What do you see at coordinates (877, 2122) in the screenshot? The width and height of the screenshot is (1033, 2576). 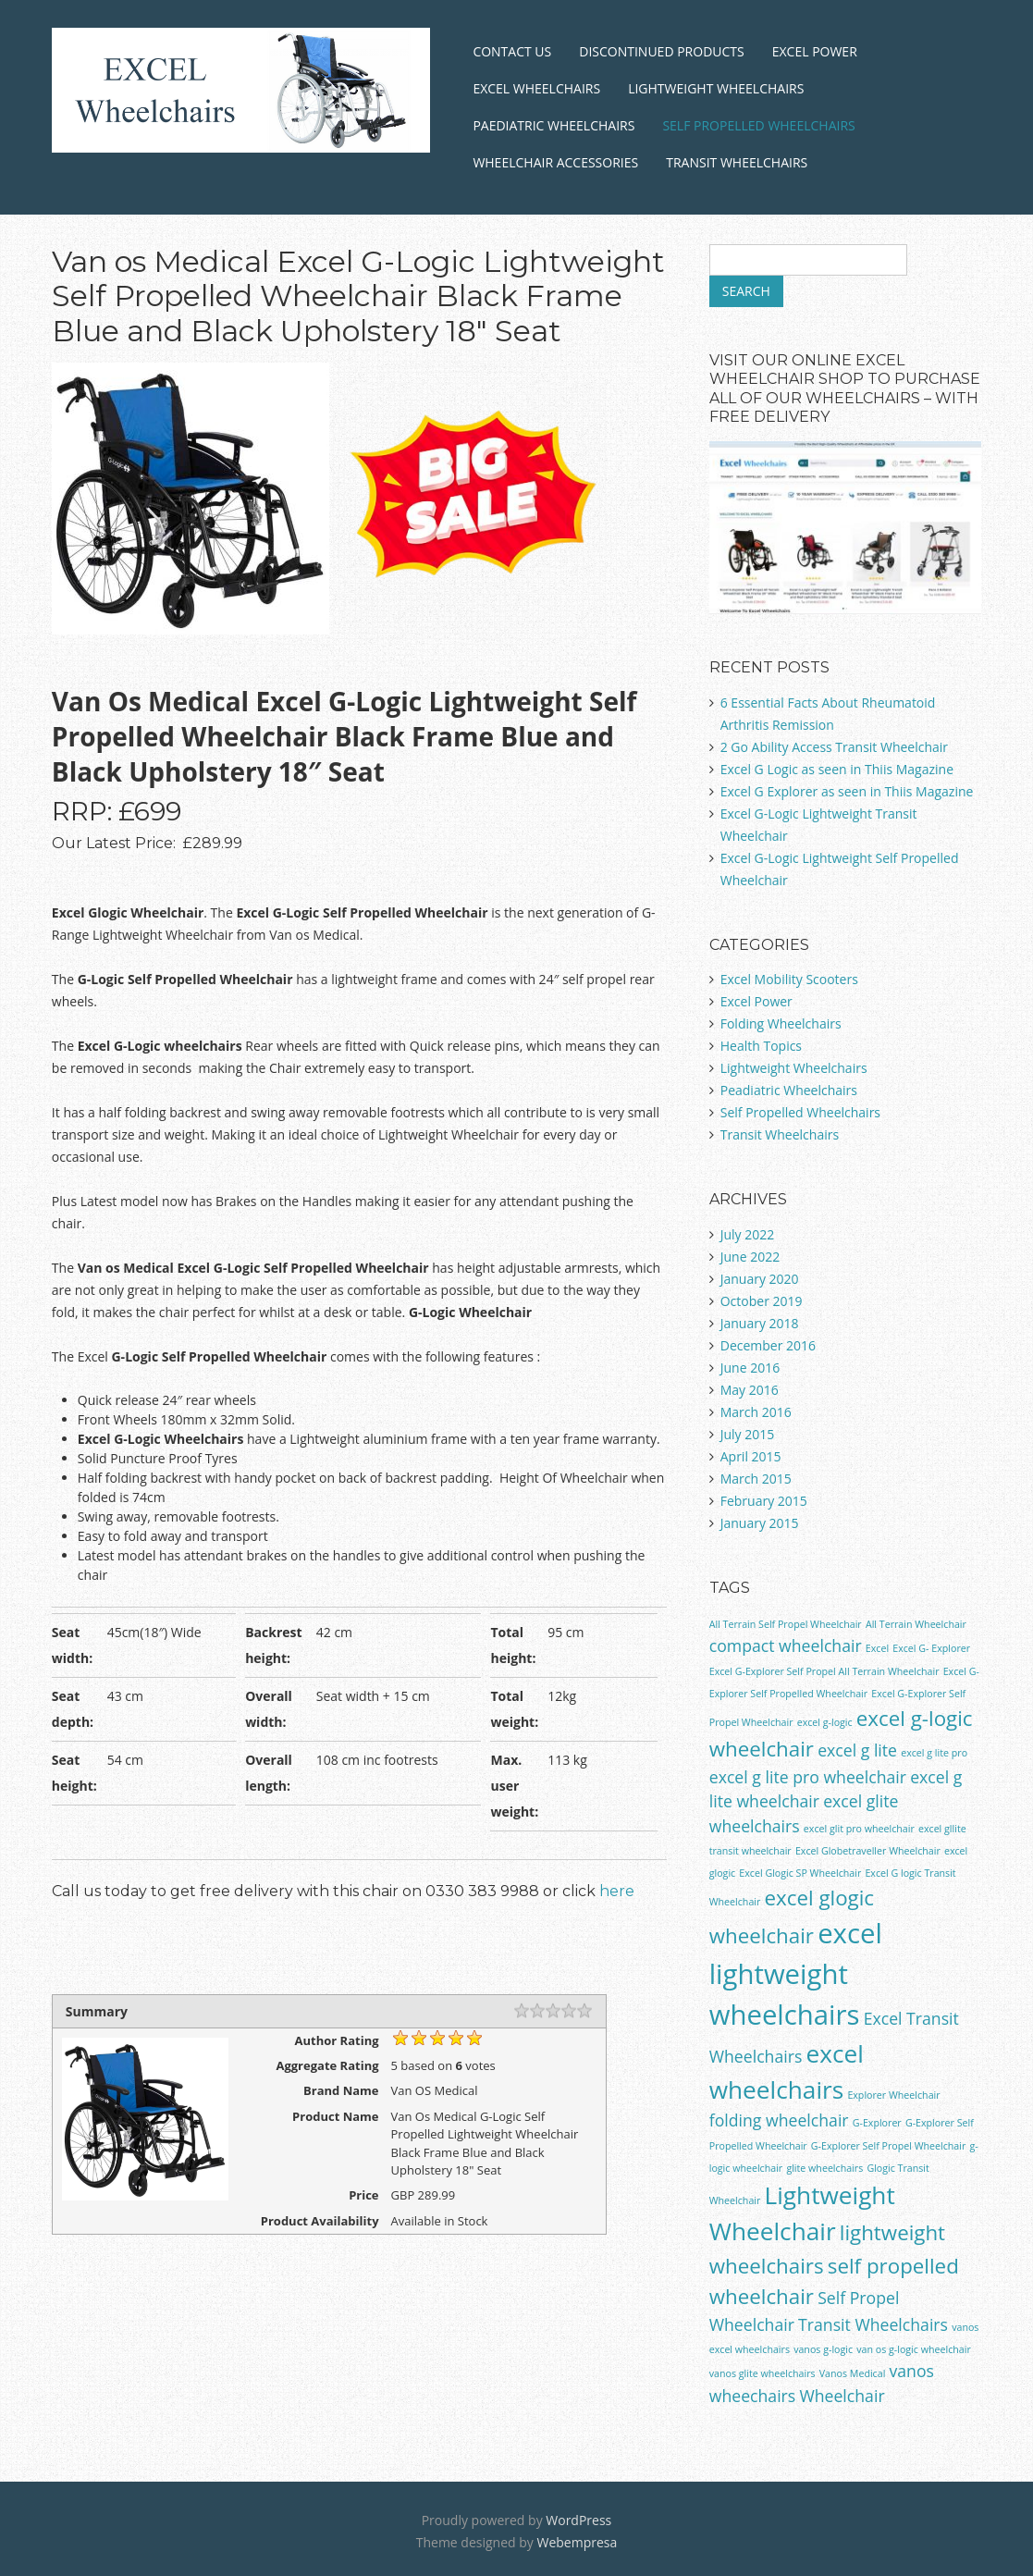 I see `G-Explorer [G-Explorer (1 item)]` at bounding box center [877, 2122].